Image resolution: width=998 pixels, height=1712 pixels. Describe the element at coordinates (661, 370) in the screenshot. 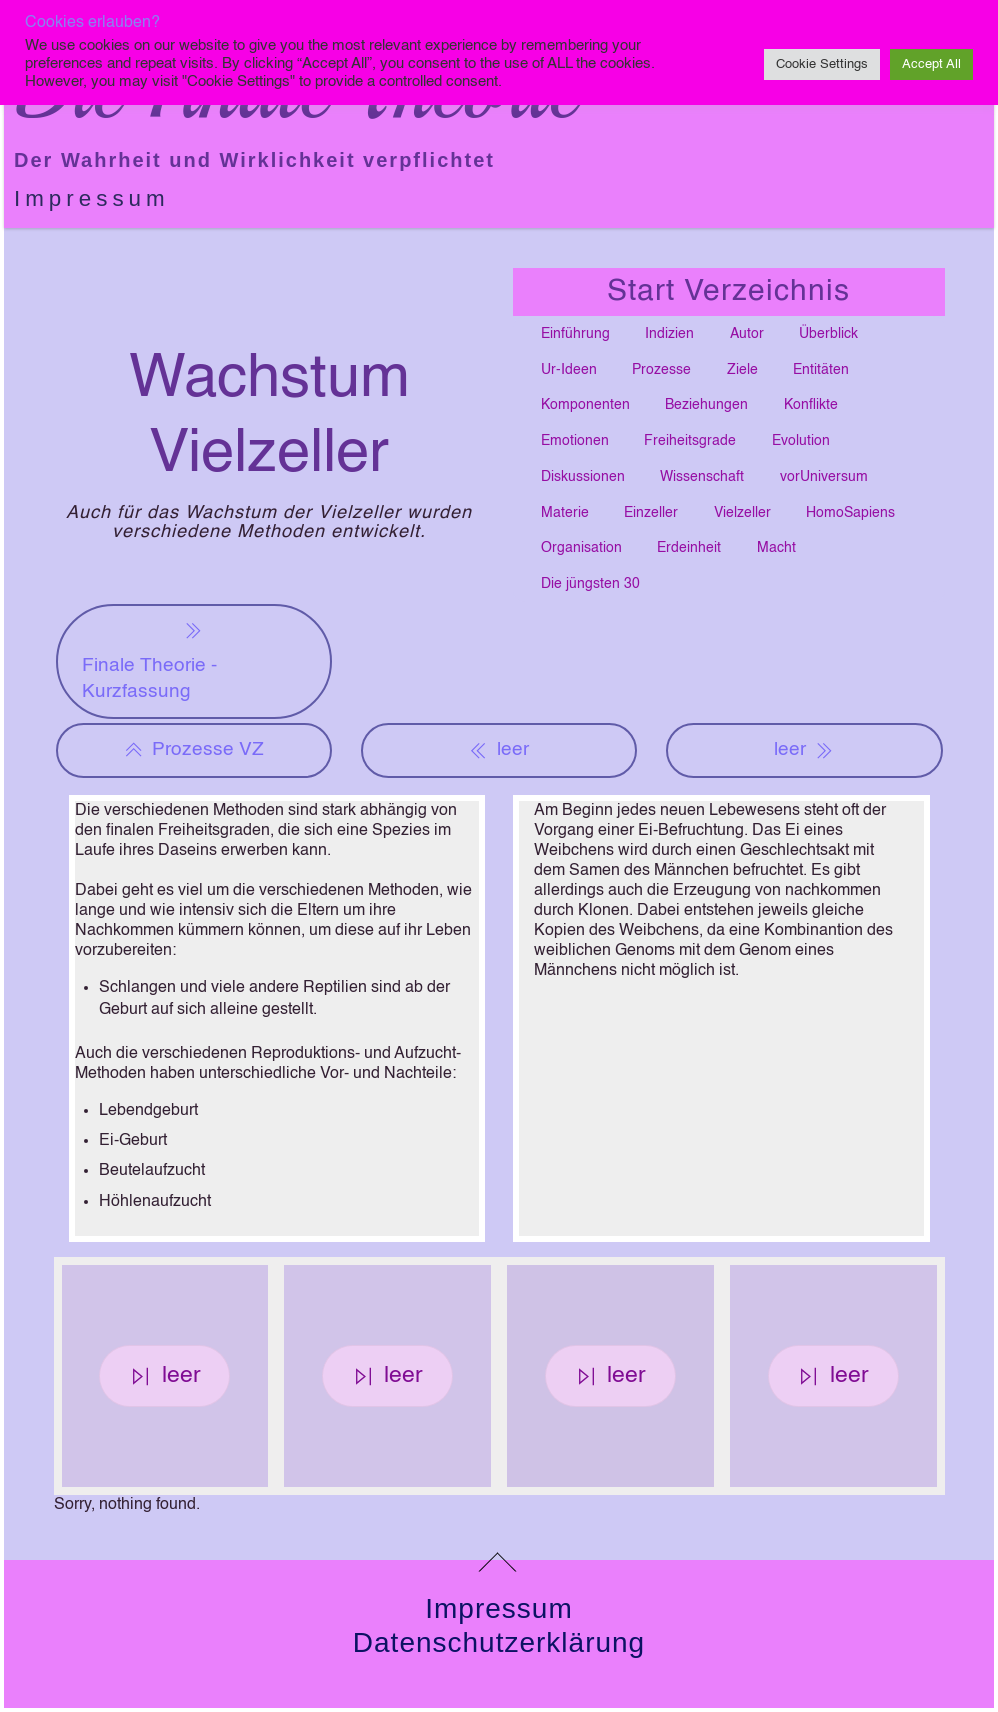

I see `Prozesse` at that location.